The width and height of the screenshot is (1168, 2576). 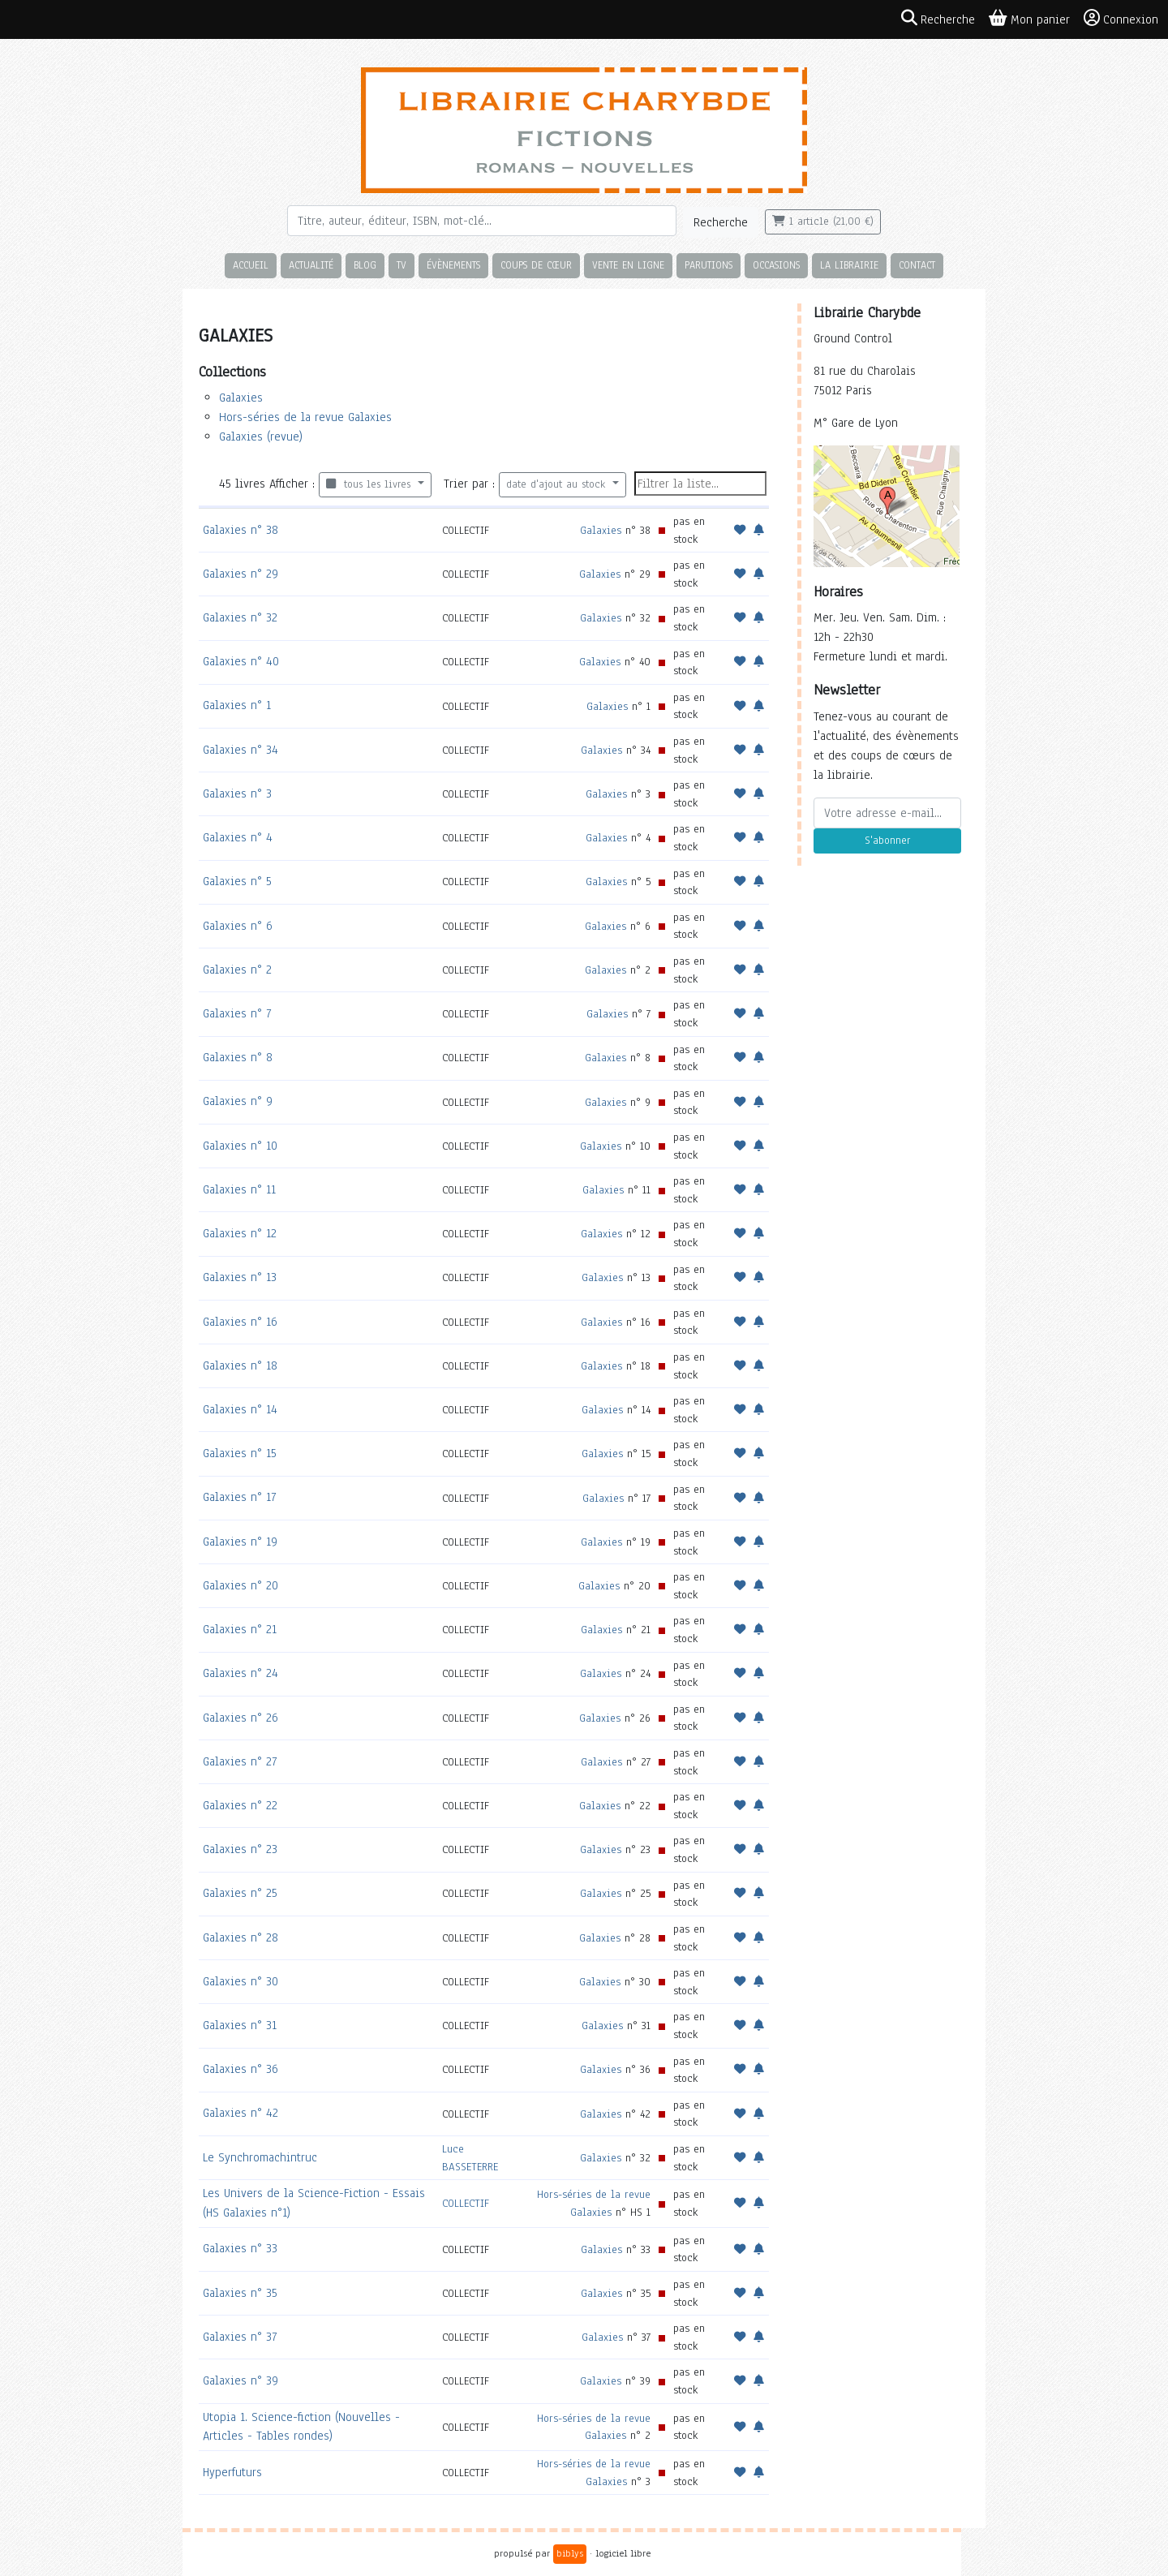 I want to click on Galaxies n° 22, so click(x=240, y=1805).